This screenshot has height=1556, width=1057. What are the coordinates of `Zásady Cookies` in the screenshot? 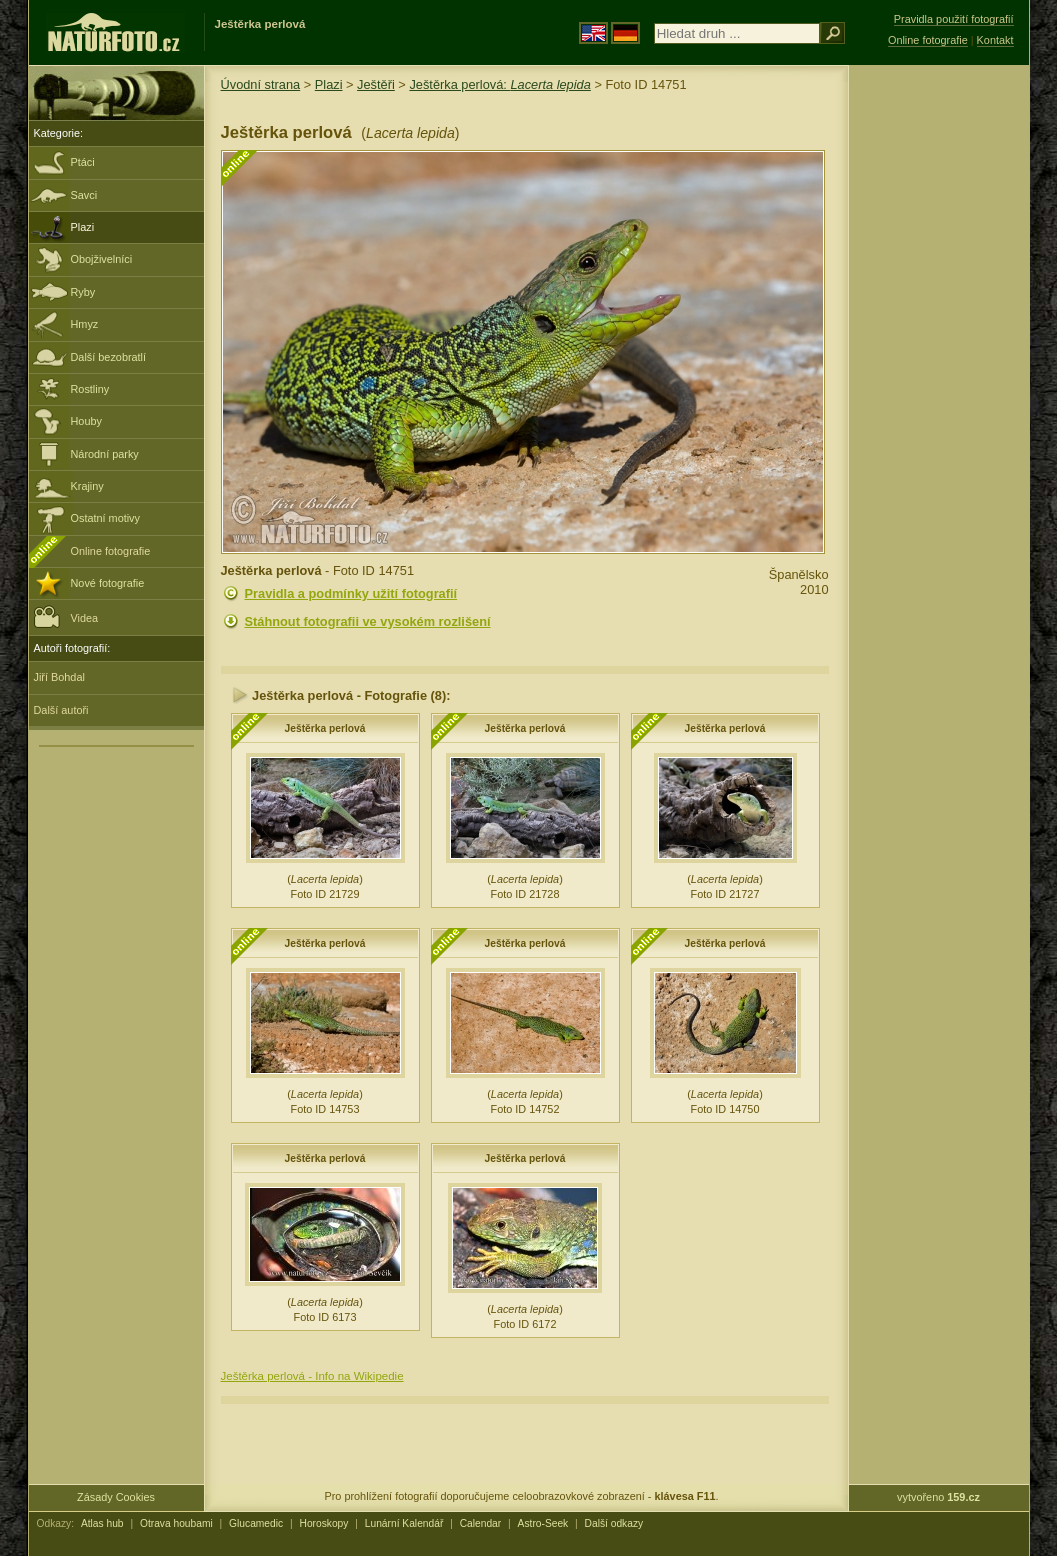 It's located at (116, 1497).